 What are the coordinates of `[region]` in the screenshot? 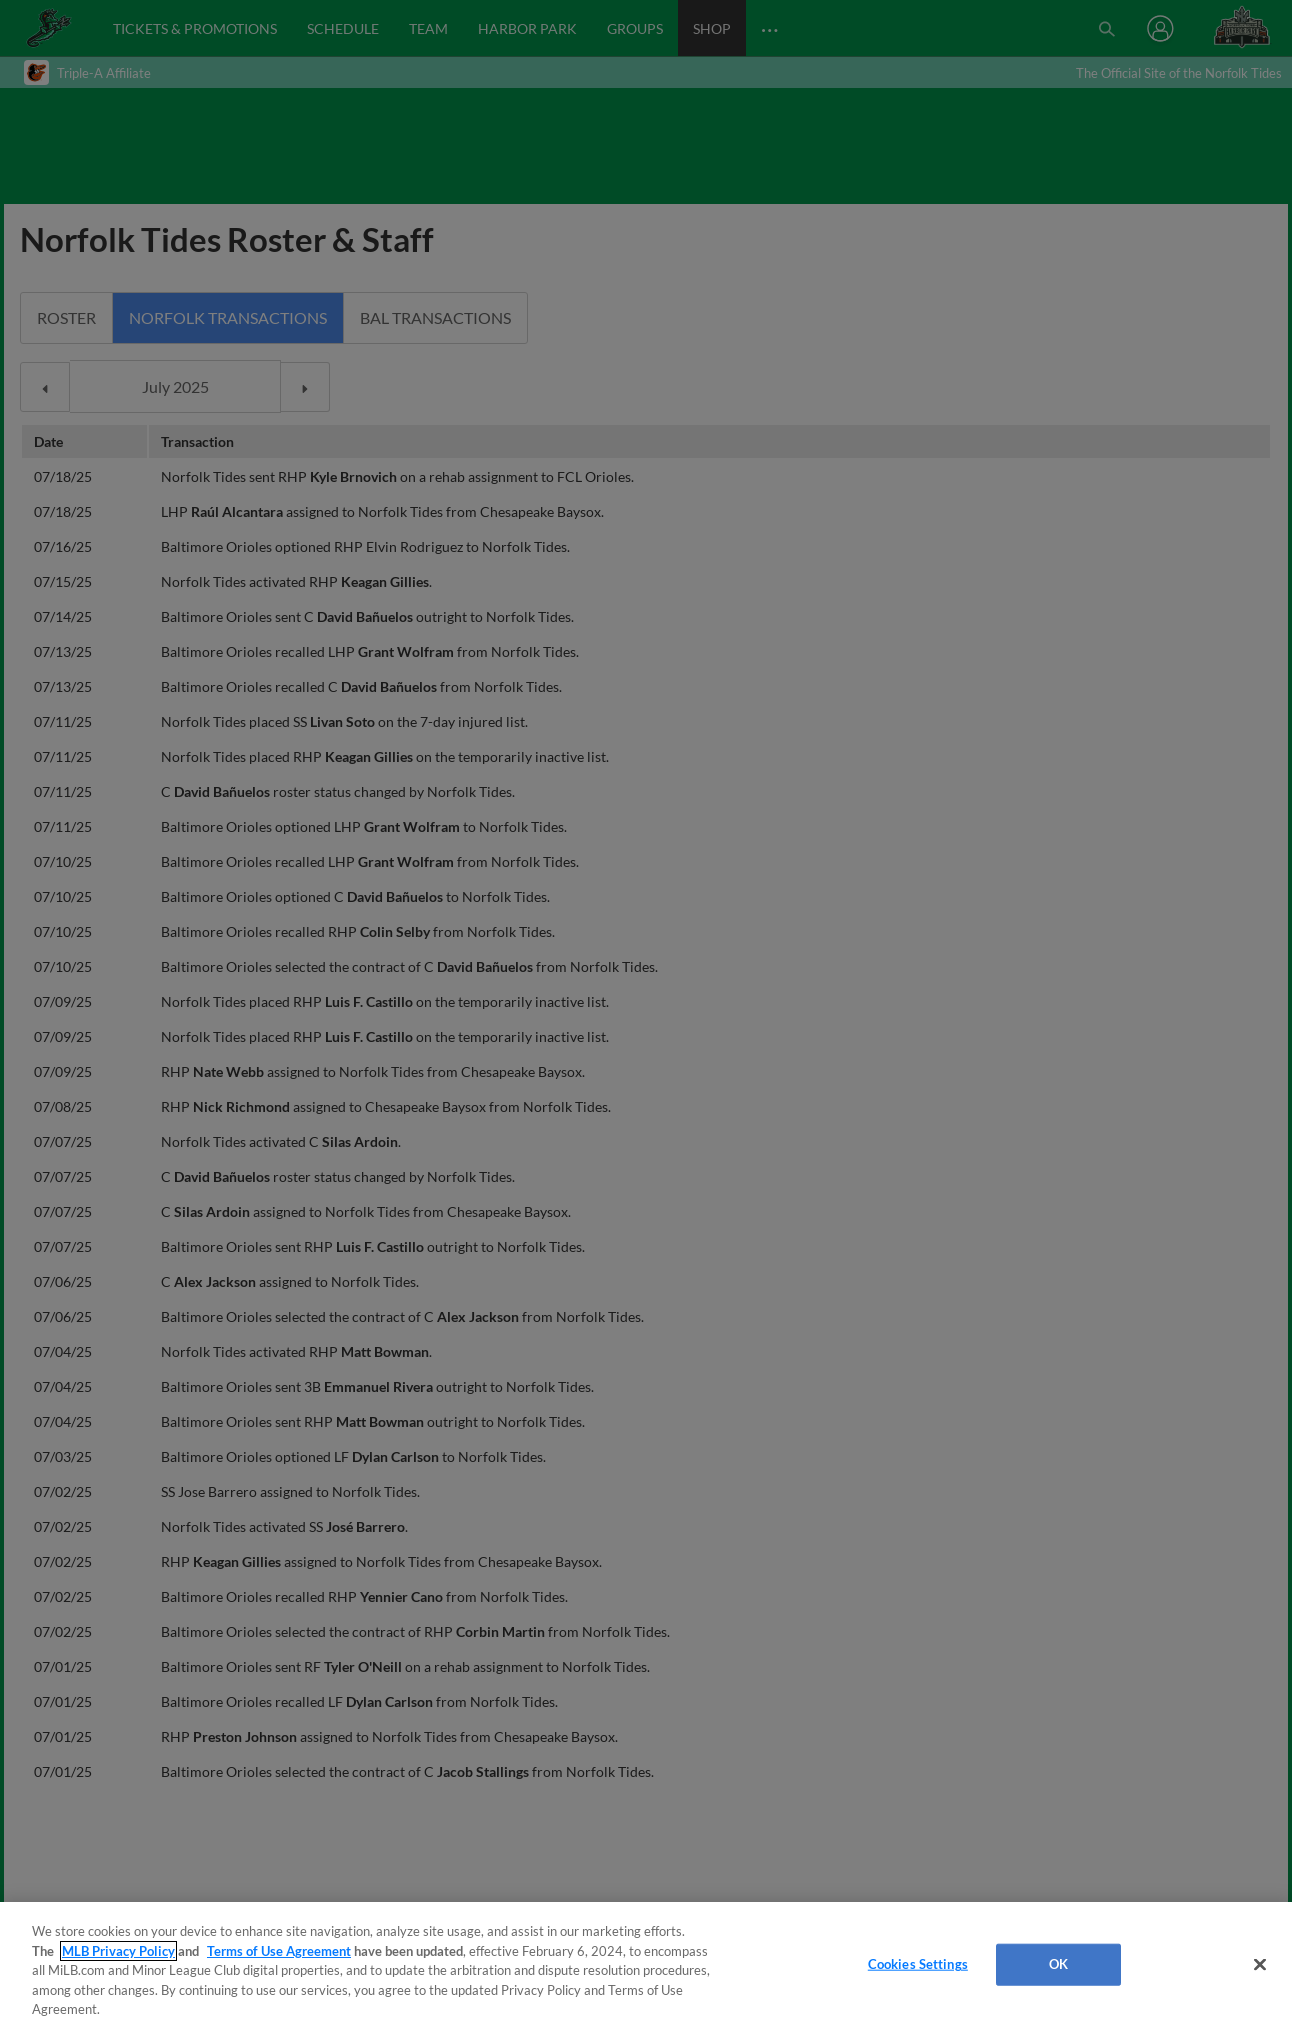 It's located at (646, 1966).